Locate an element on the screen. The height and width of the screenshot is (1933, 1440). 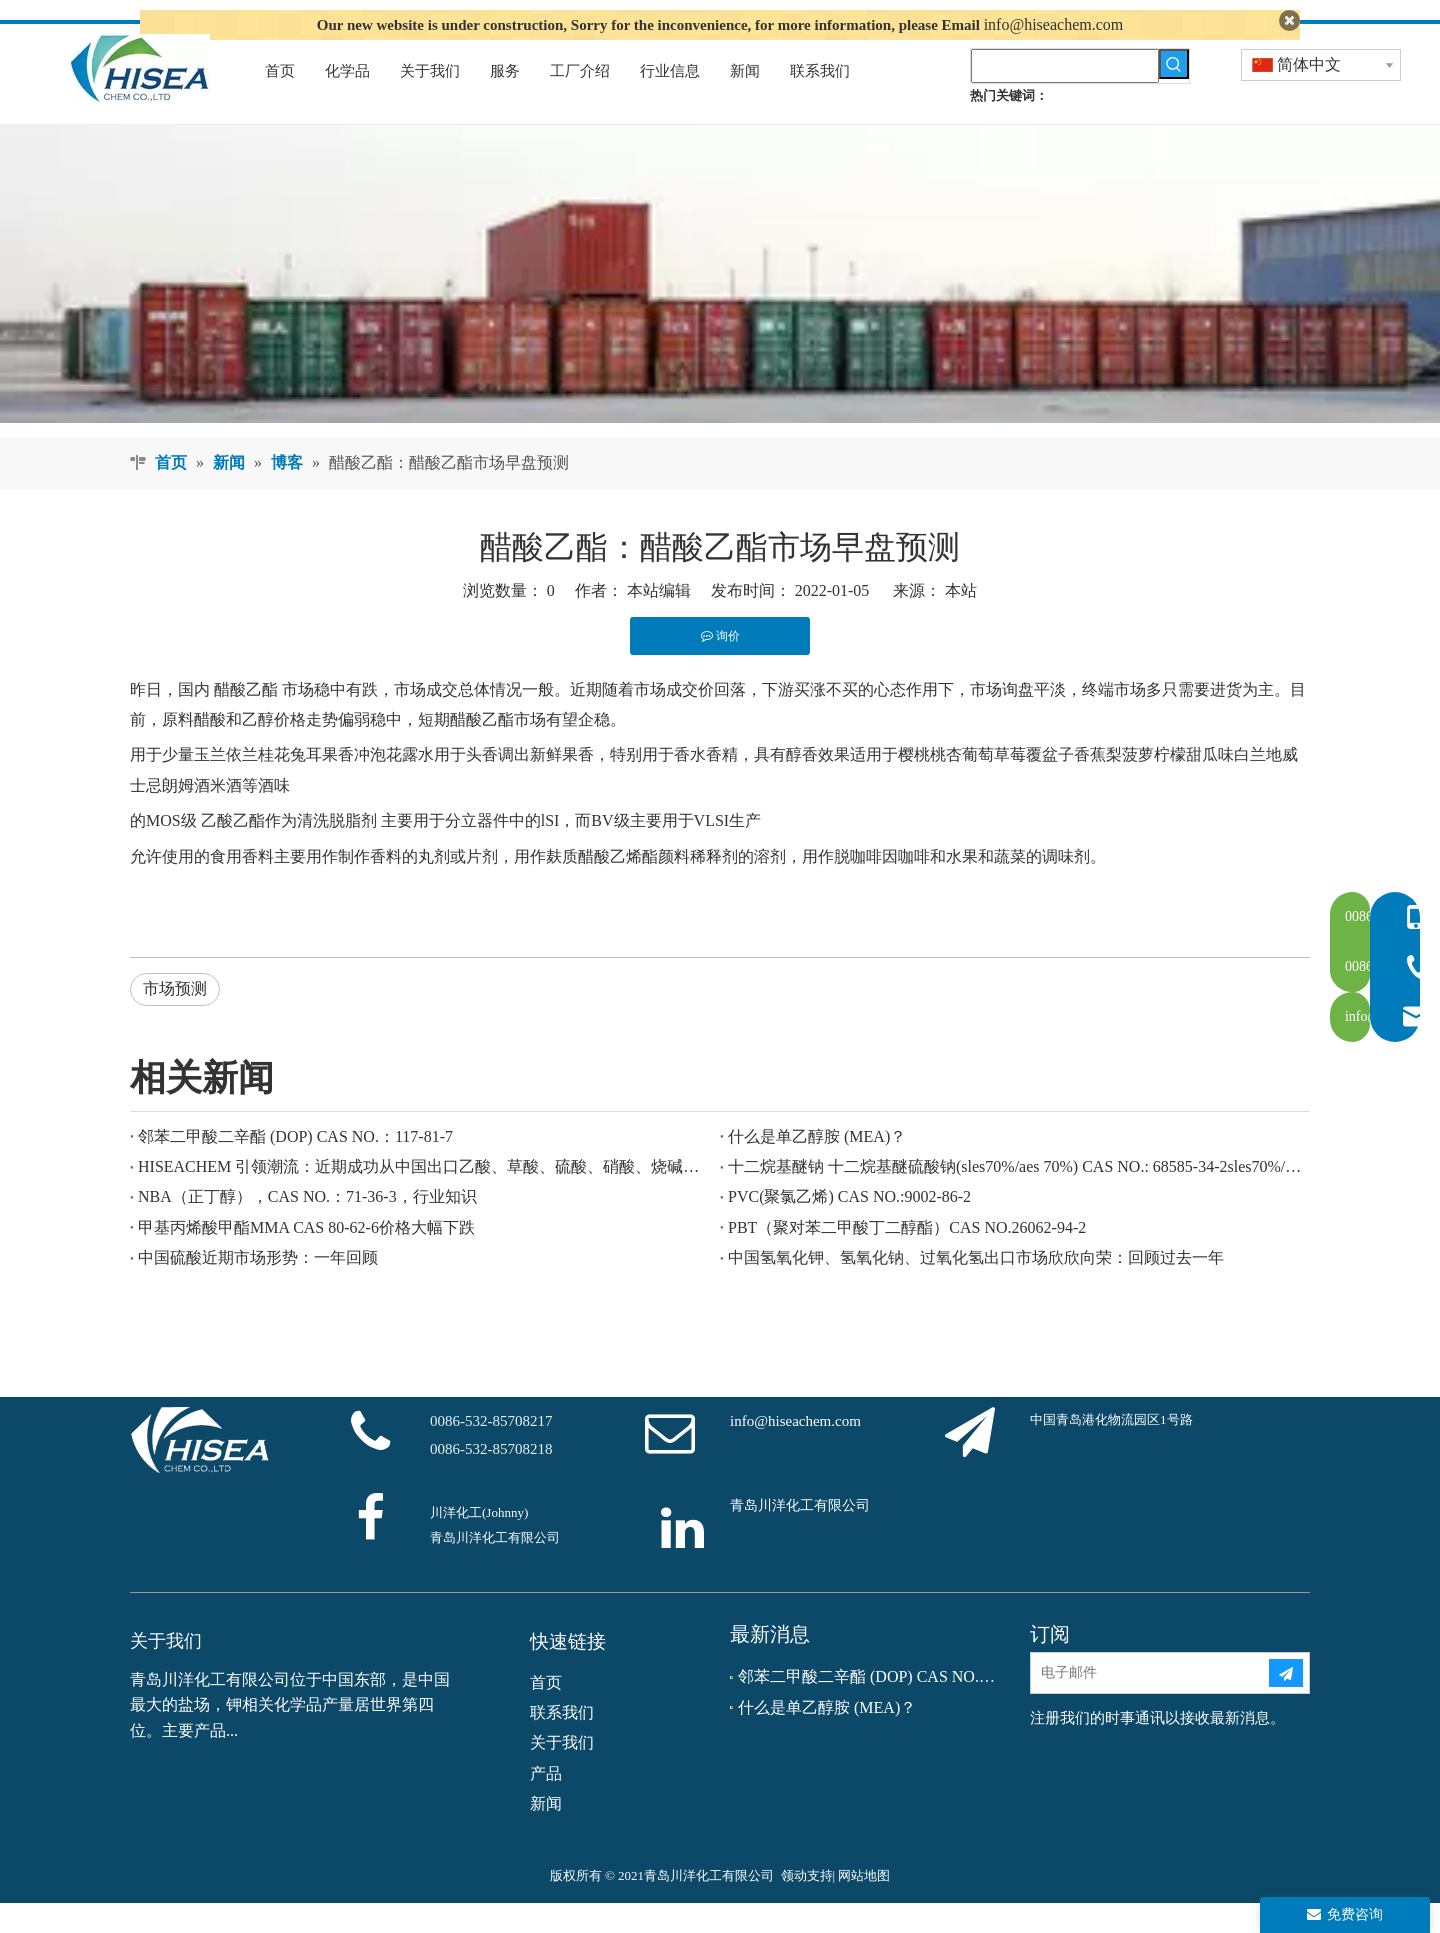
关于我们 is located at coordinates (562, 1773).